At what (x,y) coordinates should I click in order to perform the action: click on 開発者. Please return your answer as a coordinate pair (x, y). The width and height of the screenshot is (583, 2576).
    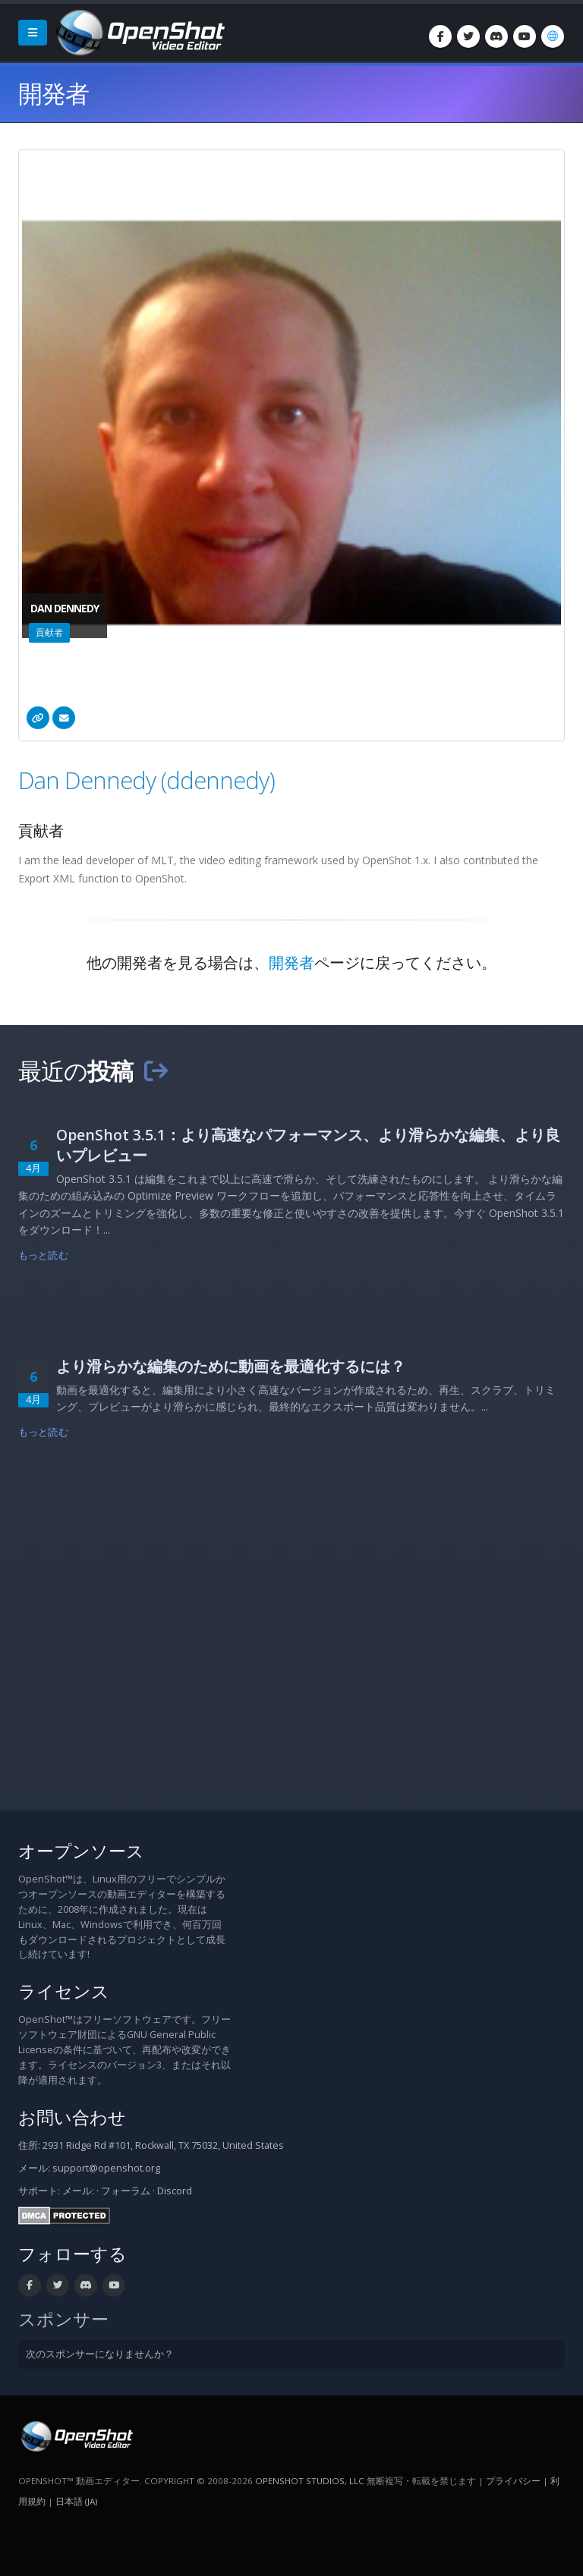
    Looking at the image, I should click on (291, 962).